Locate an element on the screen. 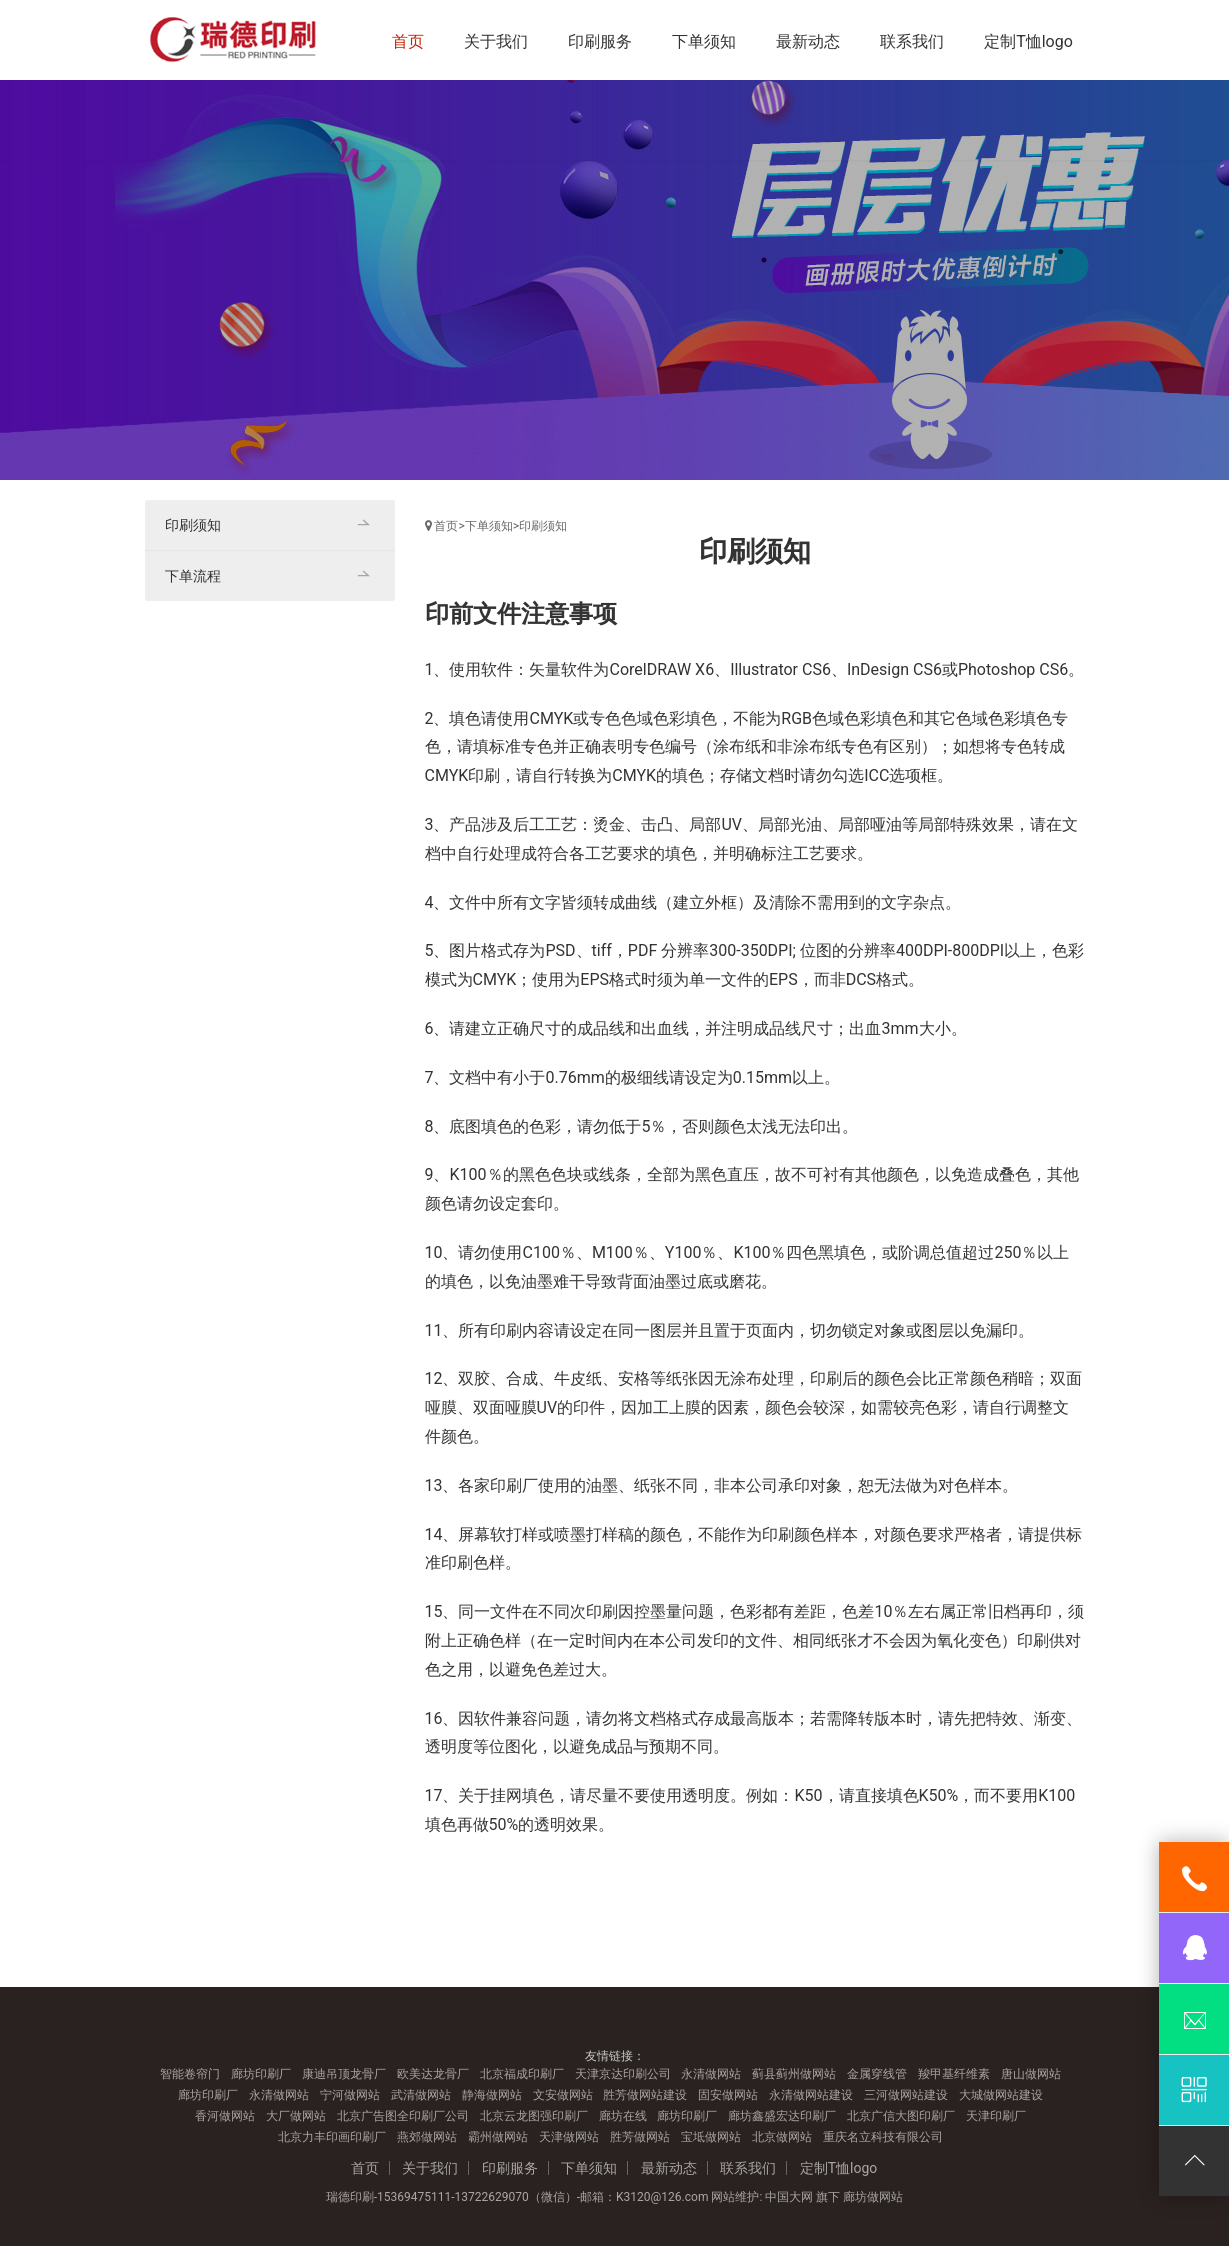 The height and width of the screenshot is (2246, 1229). 廊坊在线 is located at coordinates (623, 2116).